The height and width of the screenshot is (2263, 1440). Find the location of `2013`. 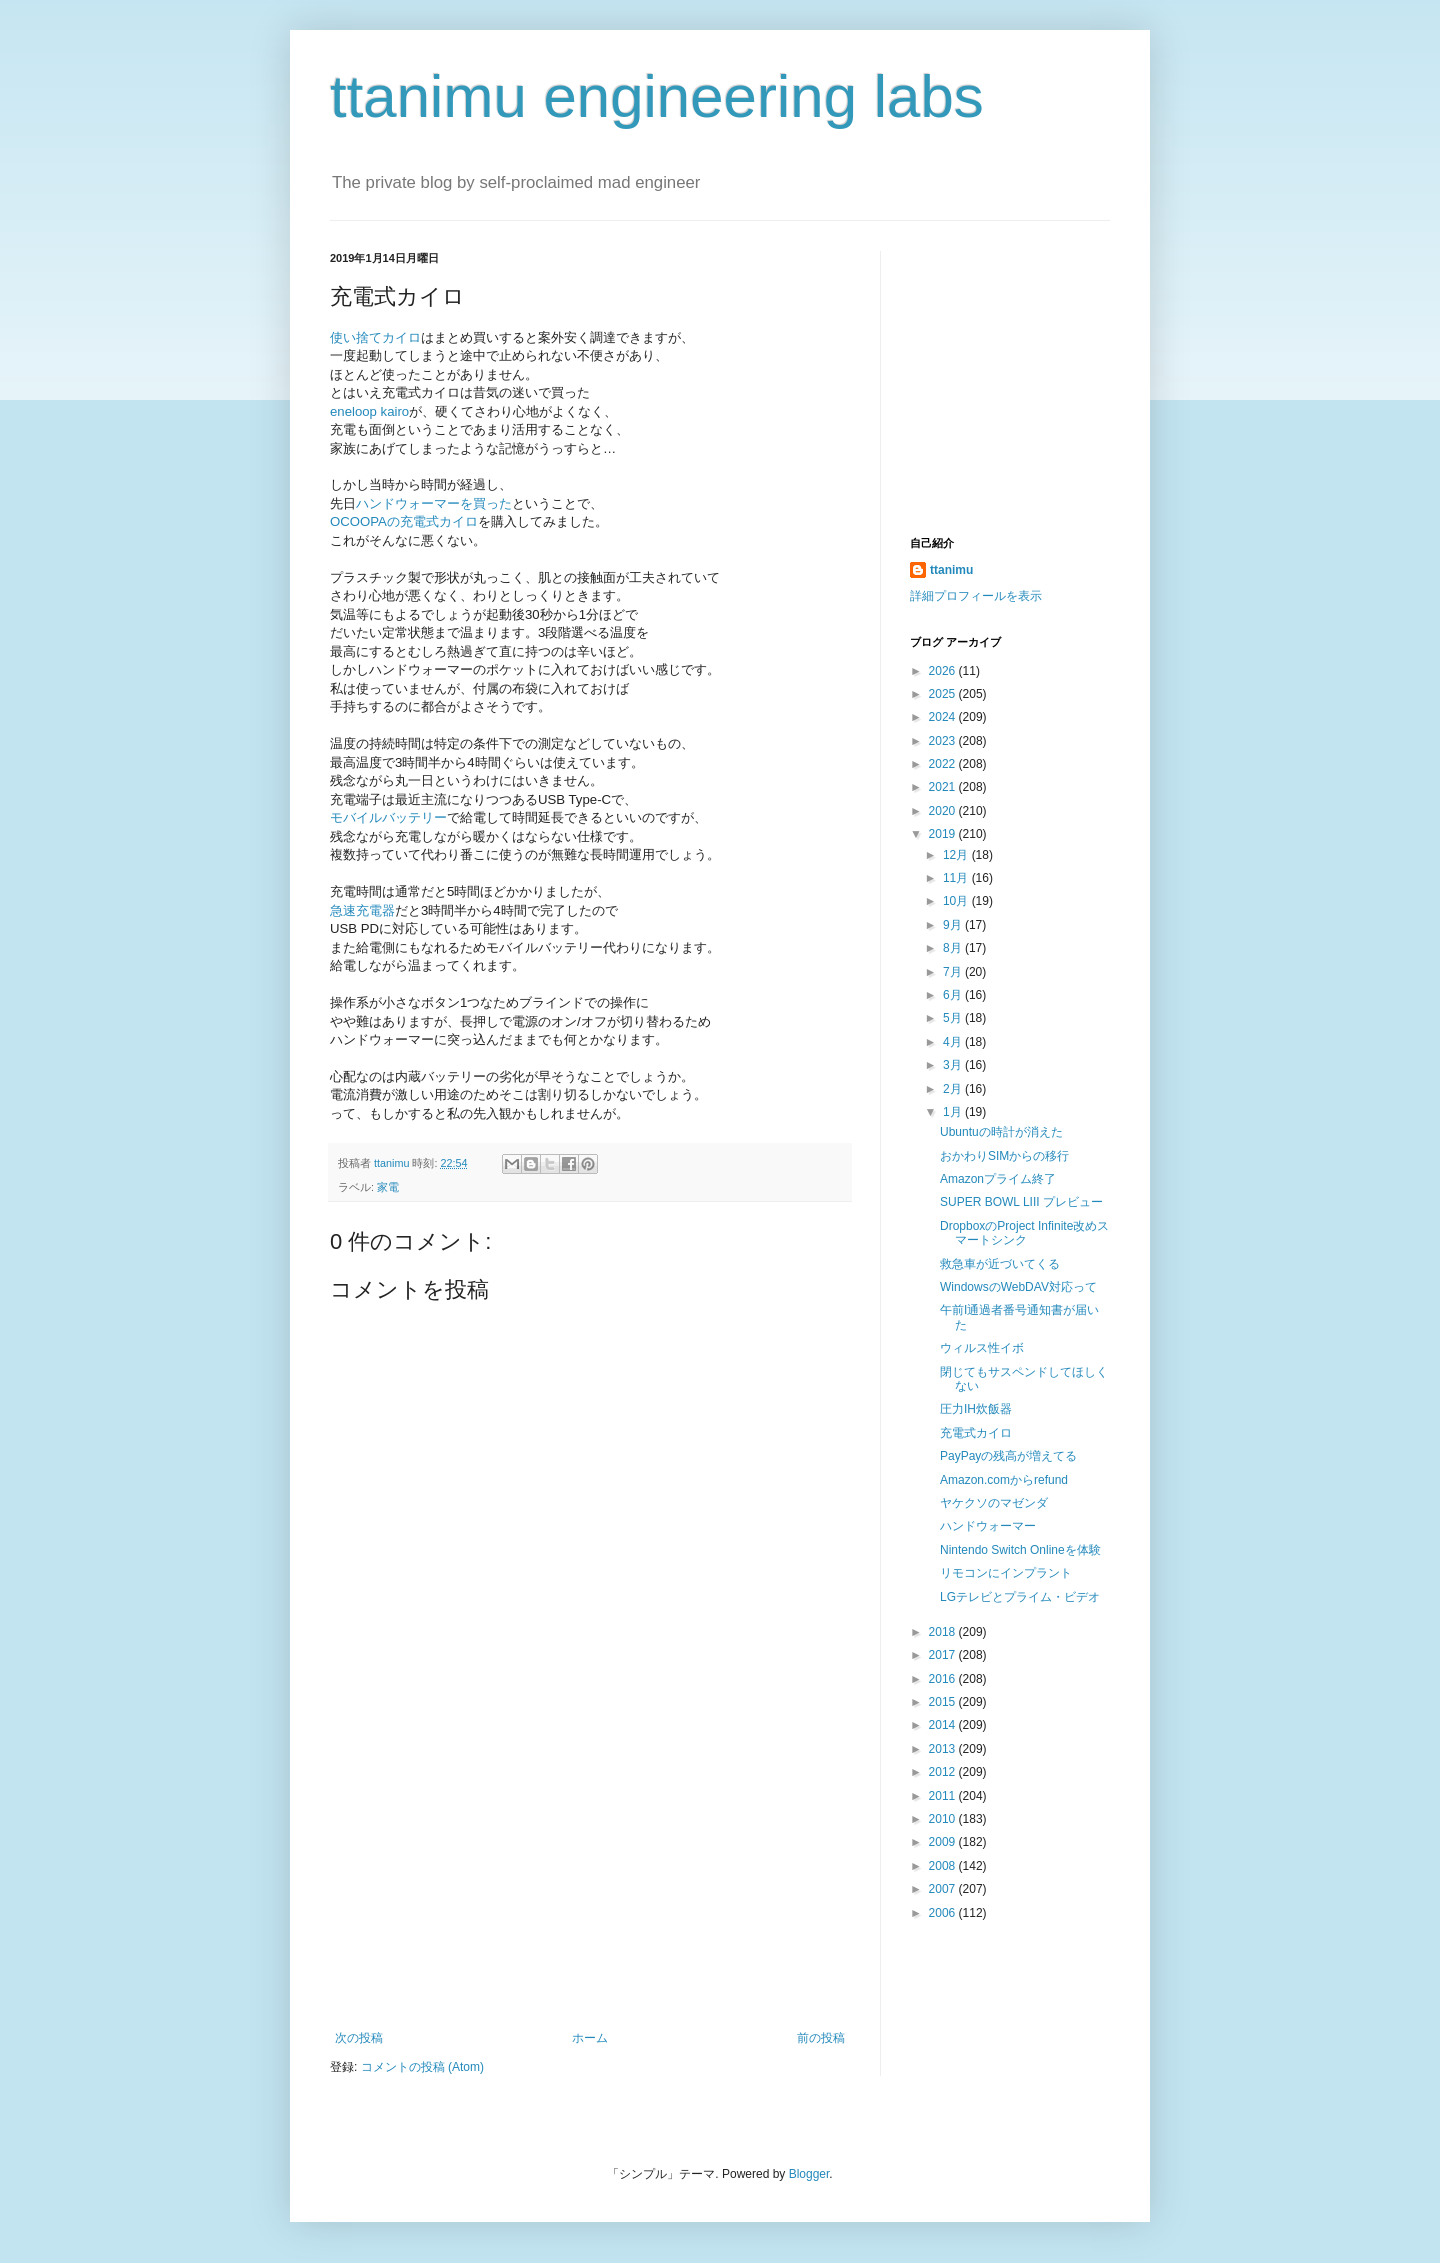

2013 is located at coordinates (944, 1749).